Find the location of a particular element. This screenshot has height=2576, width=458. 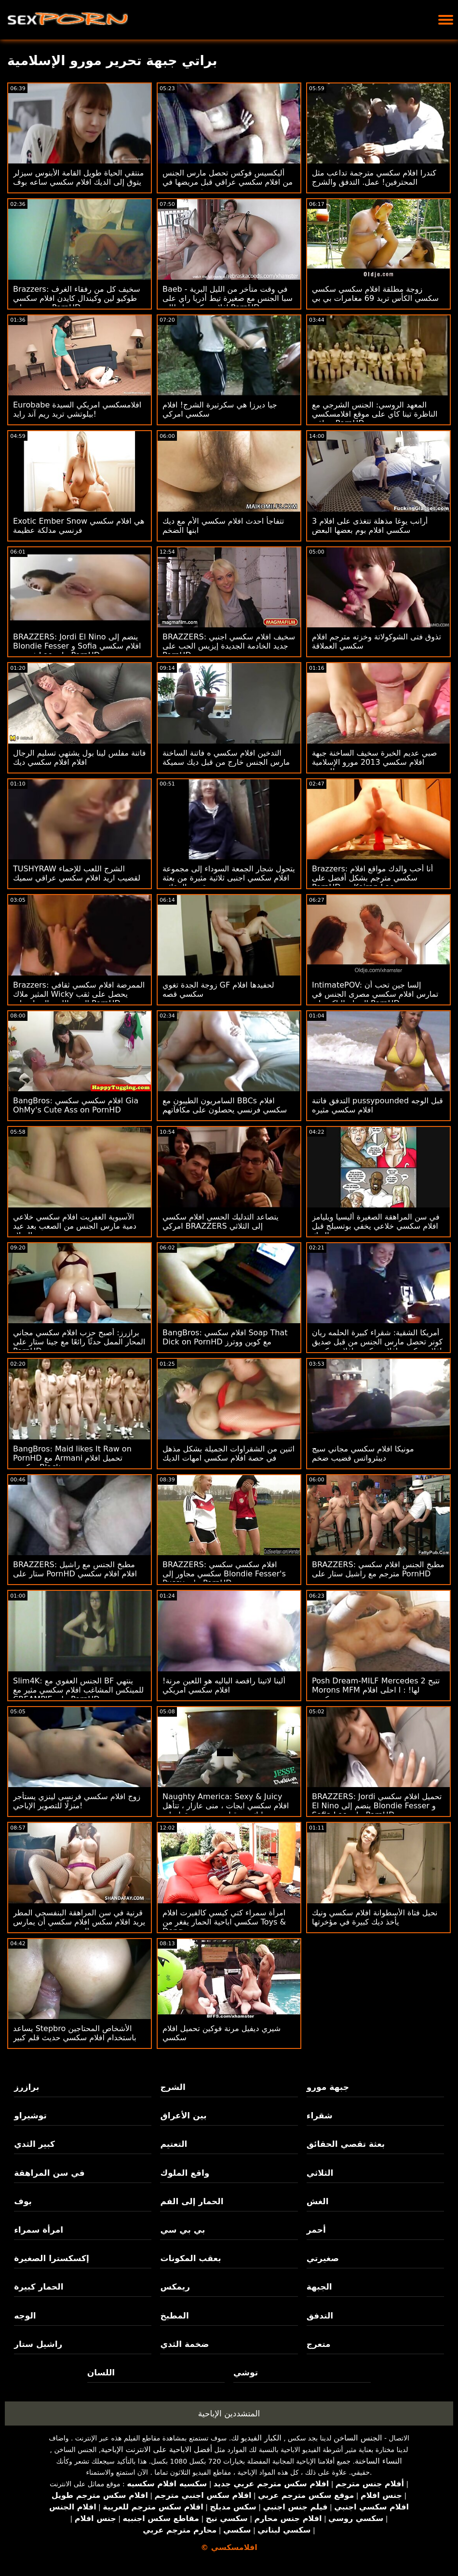

بعثة تقصي الحقائق is located at coordinates (346, 2144).